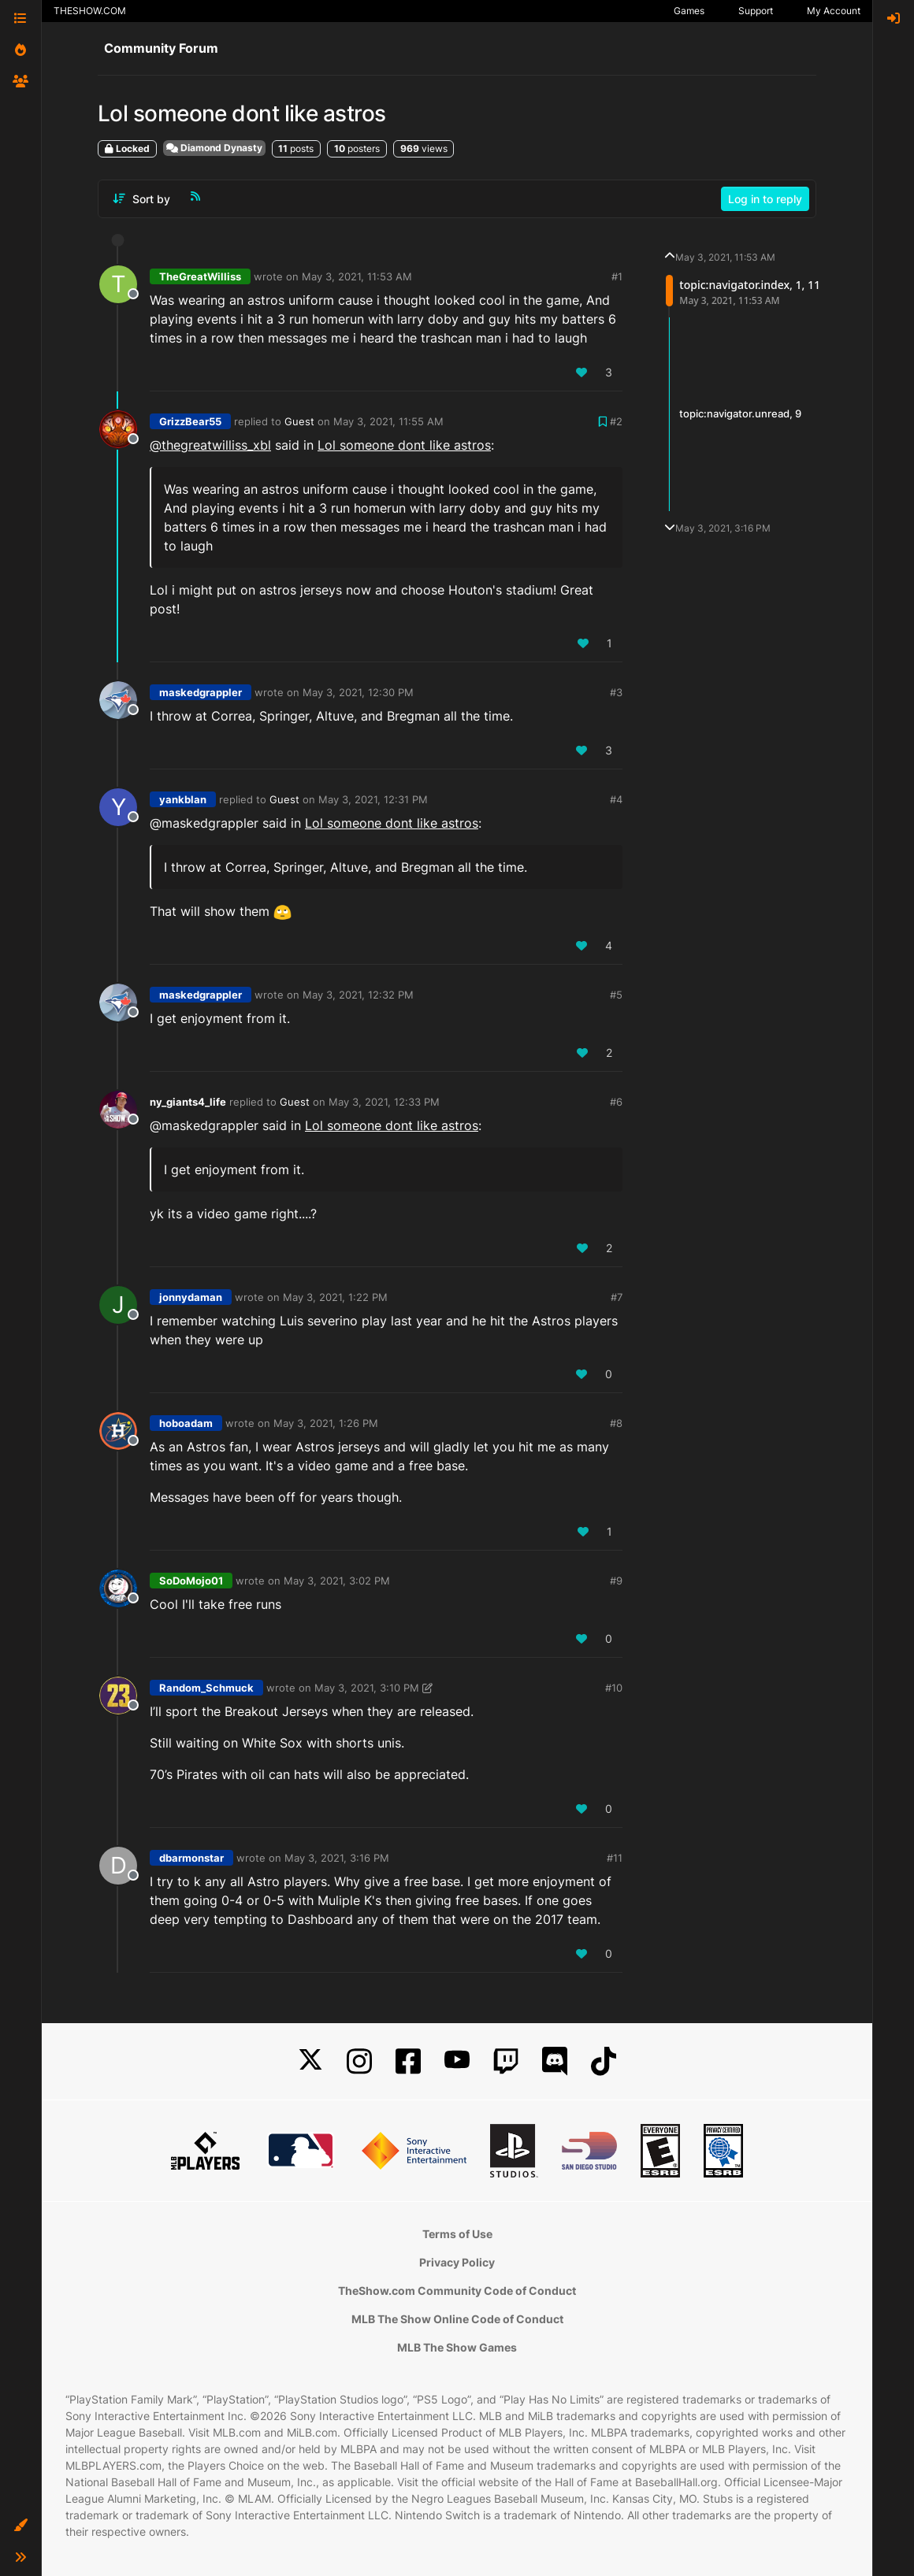  I want to click on [X], so click(310, 2061).